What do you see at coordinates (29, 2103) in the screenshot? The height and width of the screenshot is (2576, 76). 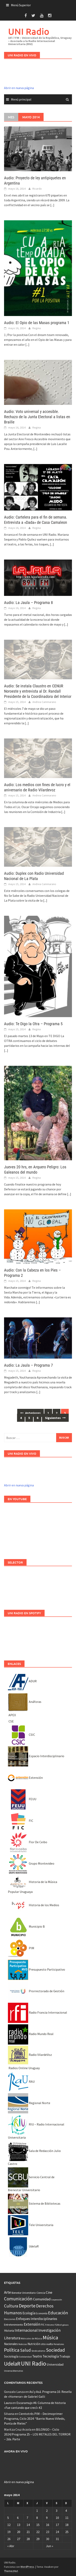 I see `Regional Norte` at bounding box center [29, 2103].